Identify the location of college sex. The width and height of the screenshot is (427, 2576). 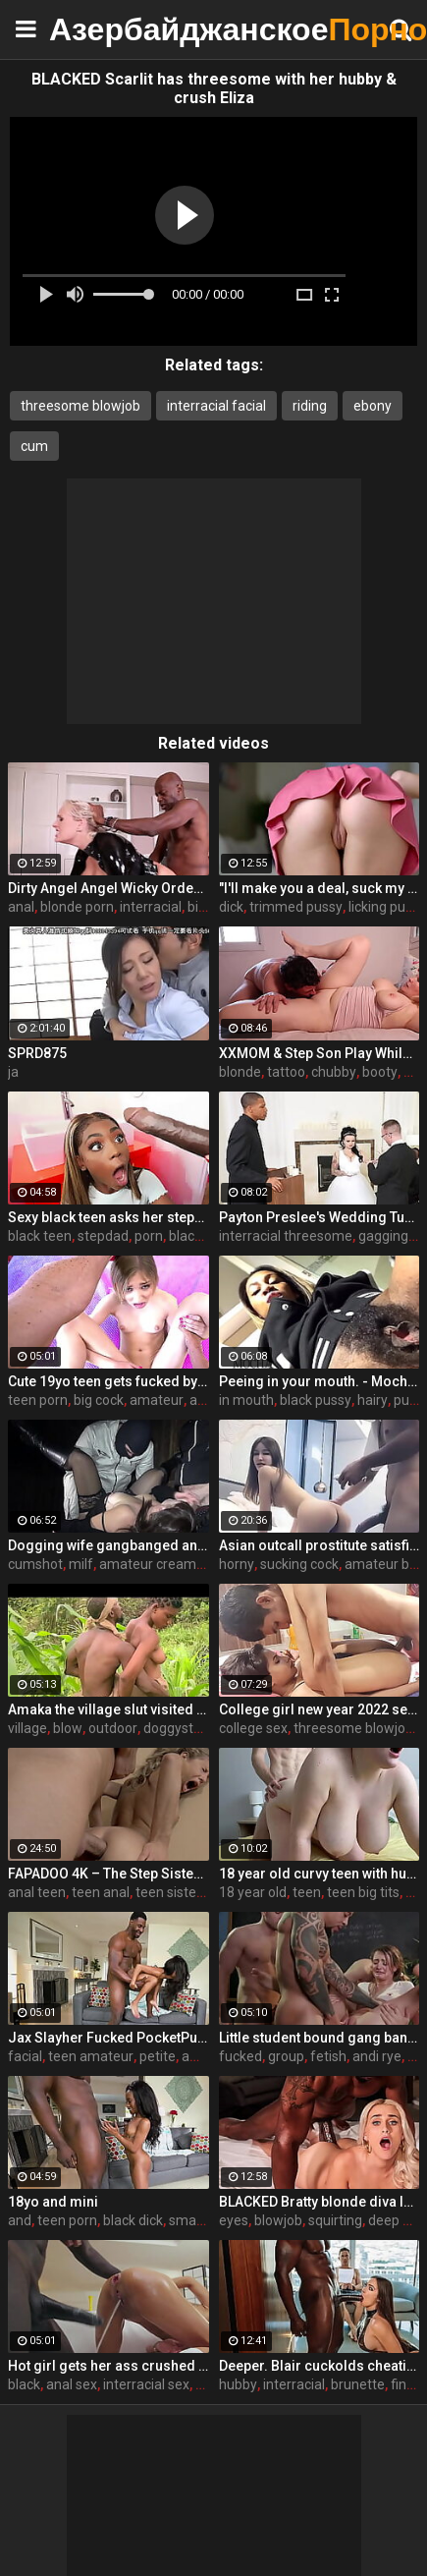
(253, 1728).